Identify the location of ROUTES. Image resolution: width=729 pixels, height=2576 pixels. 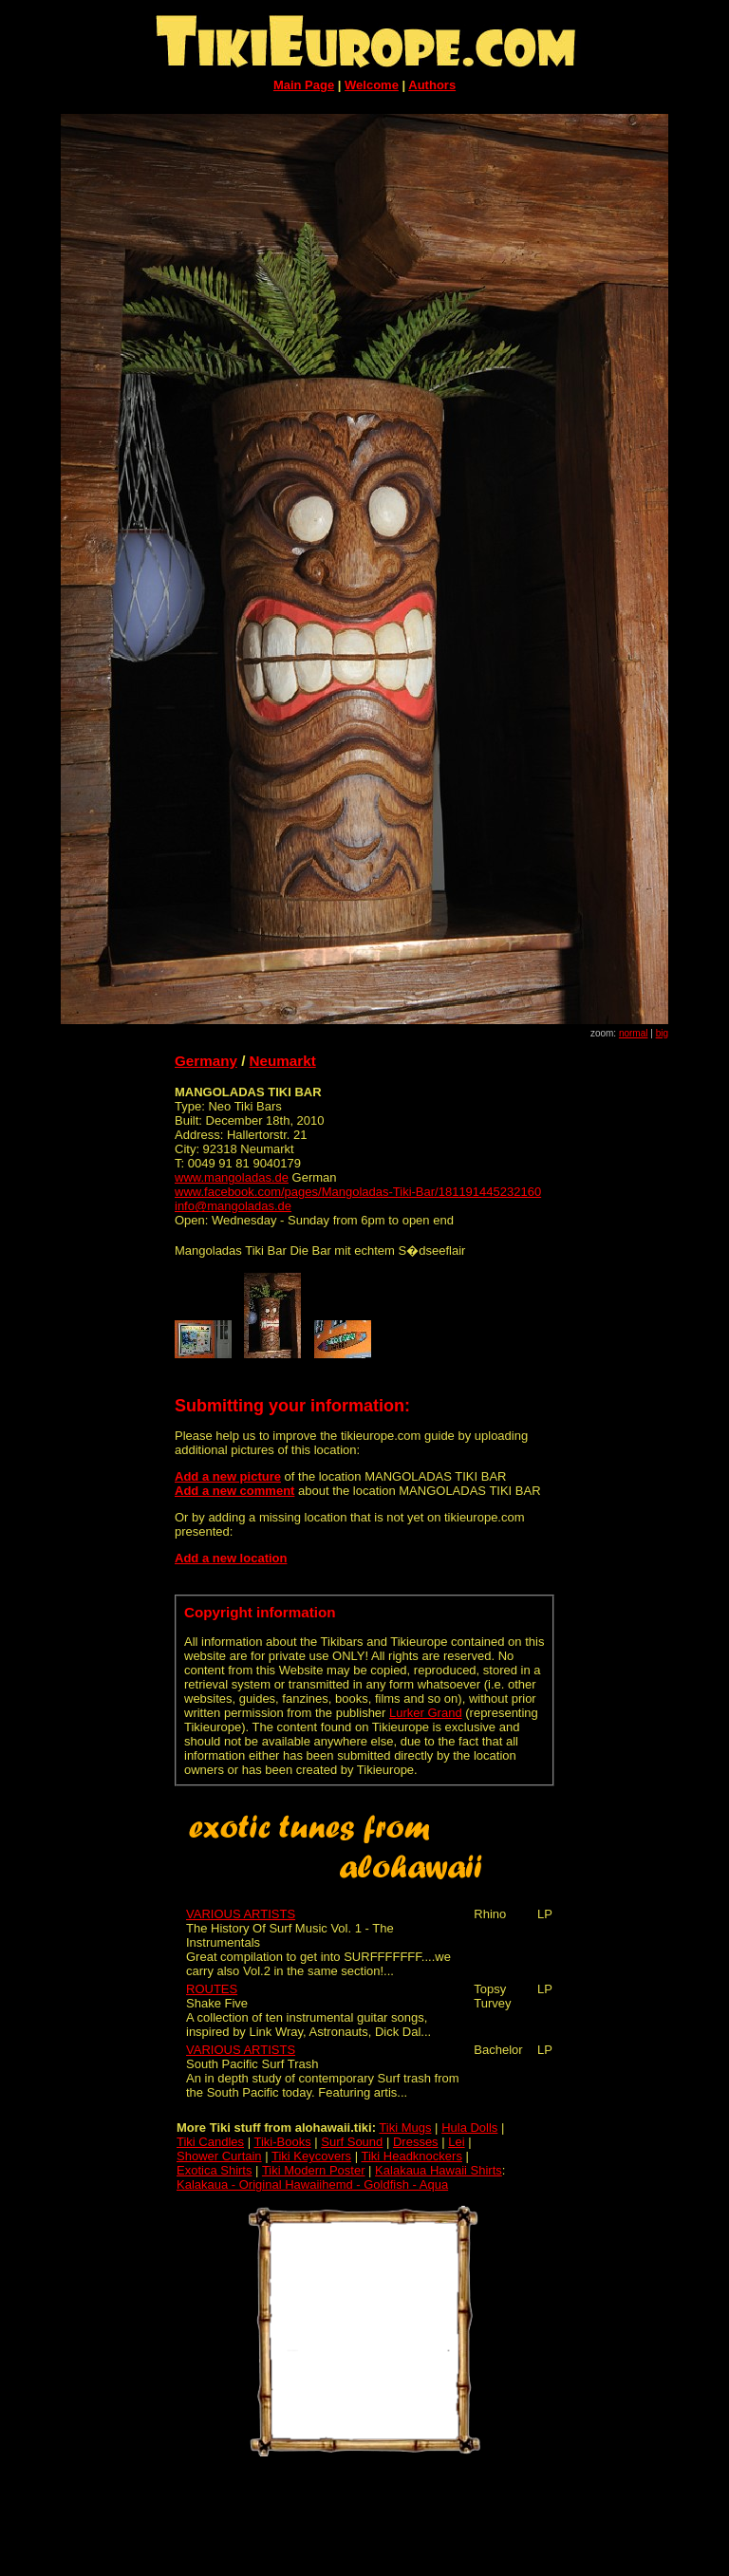
(211, 1989).